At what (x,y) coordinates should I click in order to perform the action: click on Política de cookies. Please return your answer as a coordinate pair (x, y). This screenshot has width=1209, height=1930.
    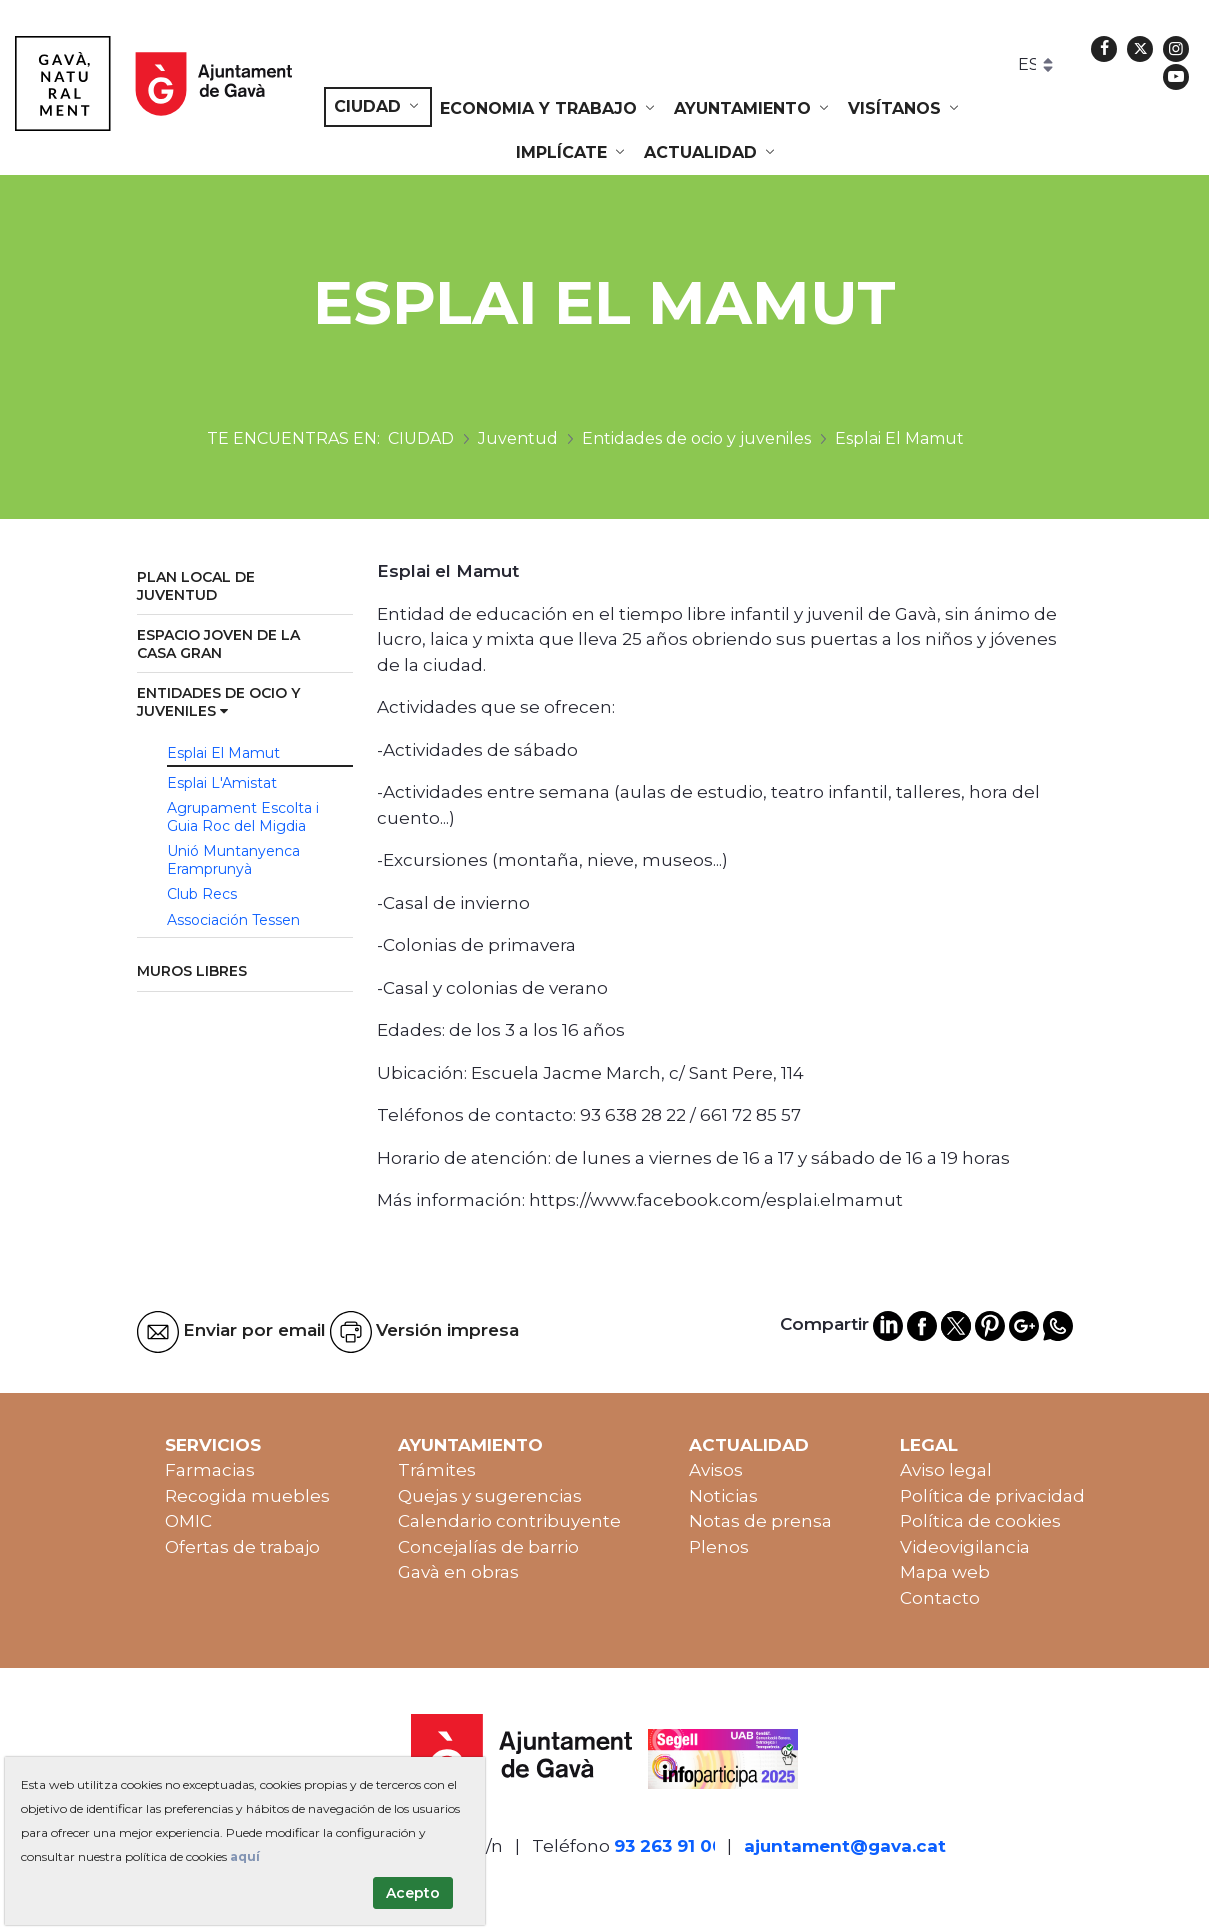
    Looking at the image, I should click on (980, 1521).